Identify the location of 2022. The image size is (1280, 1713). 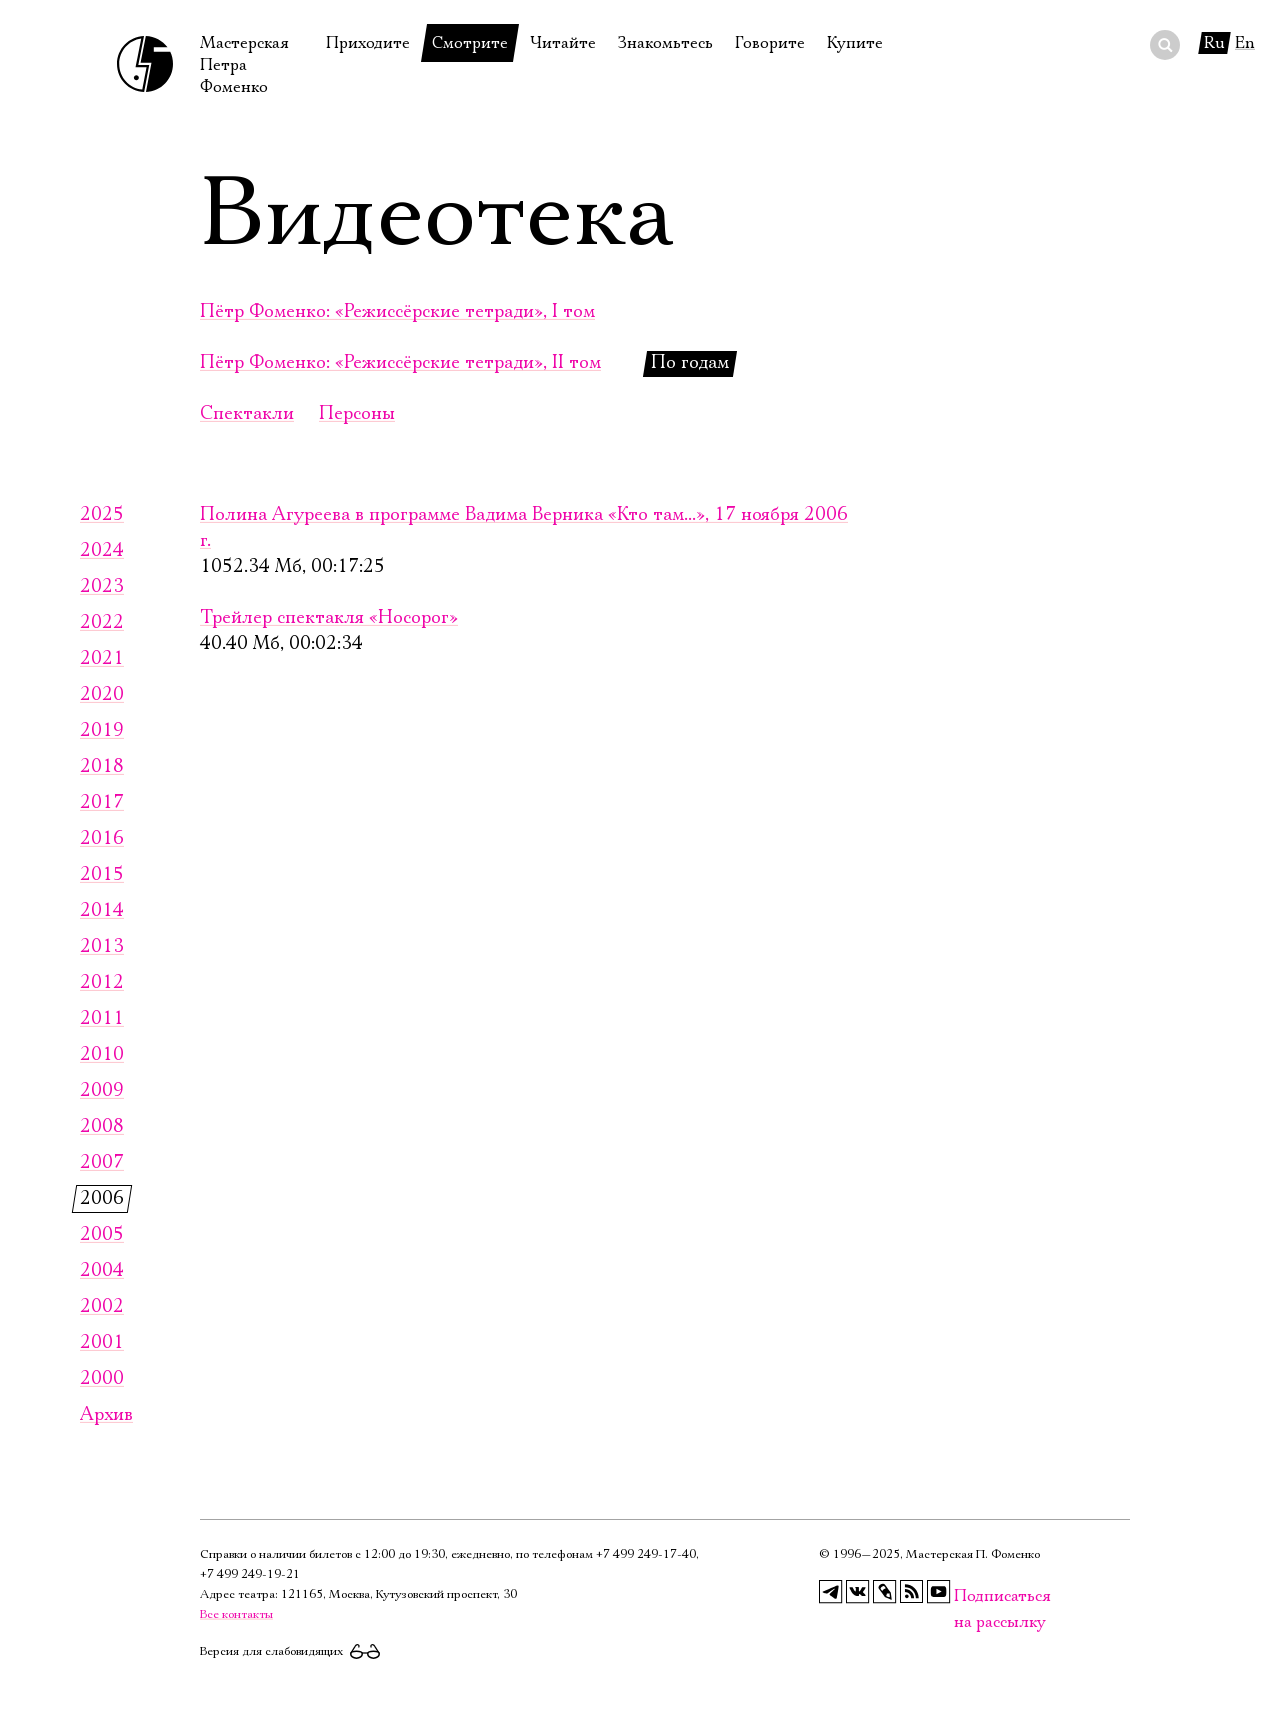
(102, 623).